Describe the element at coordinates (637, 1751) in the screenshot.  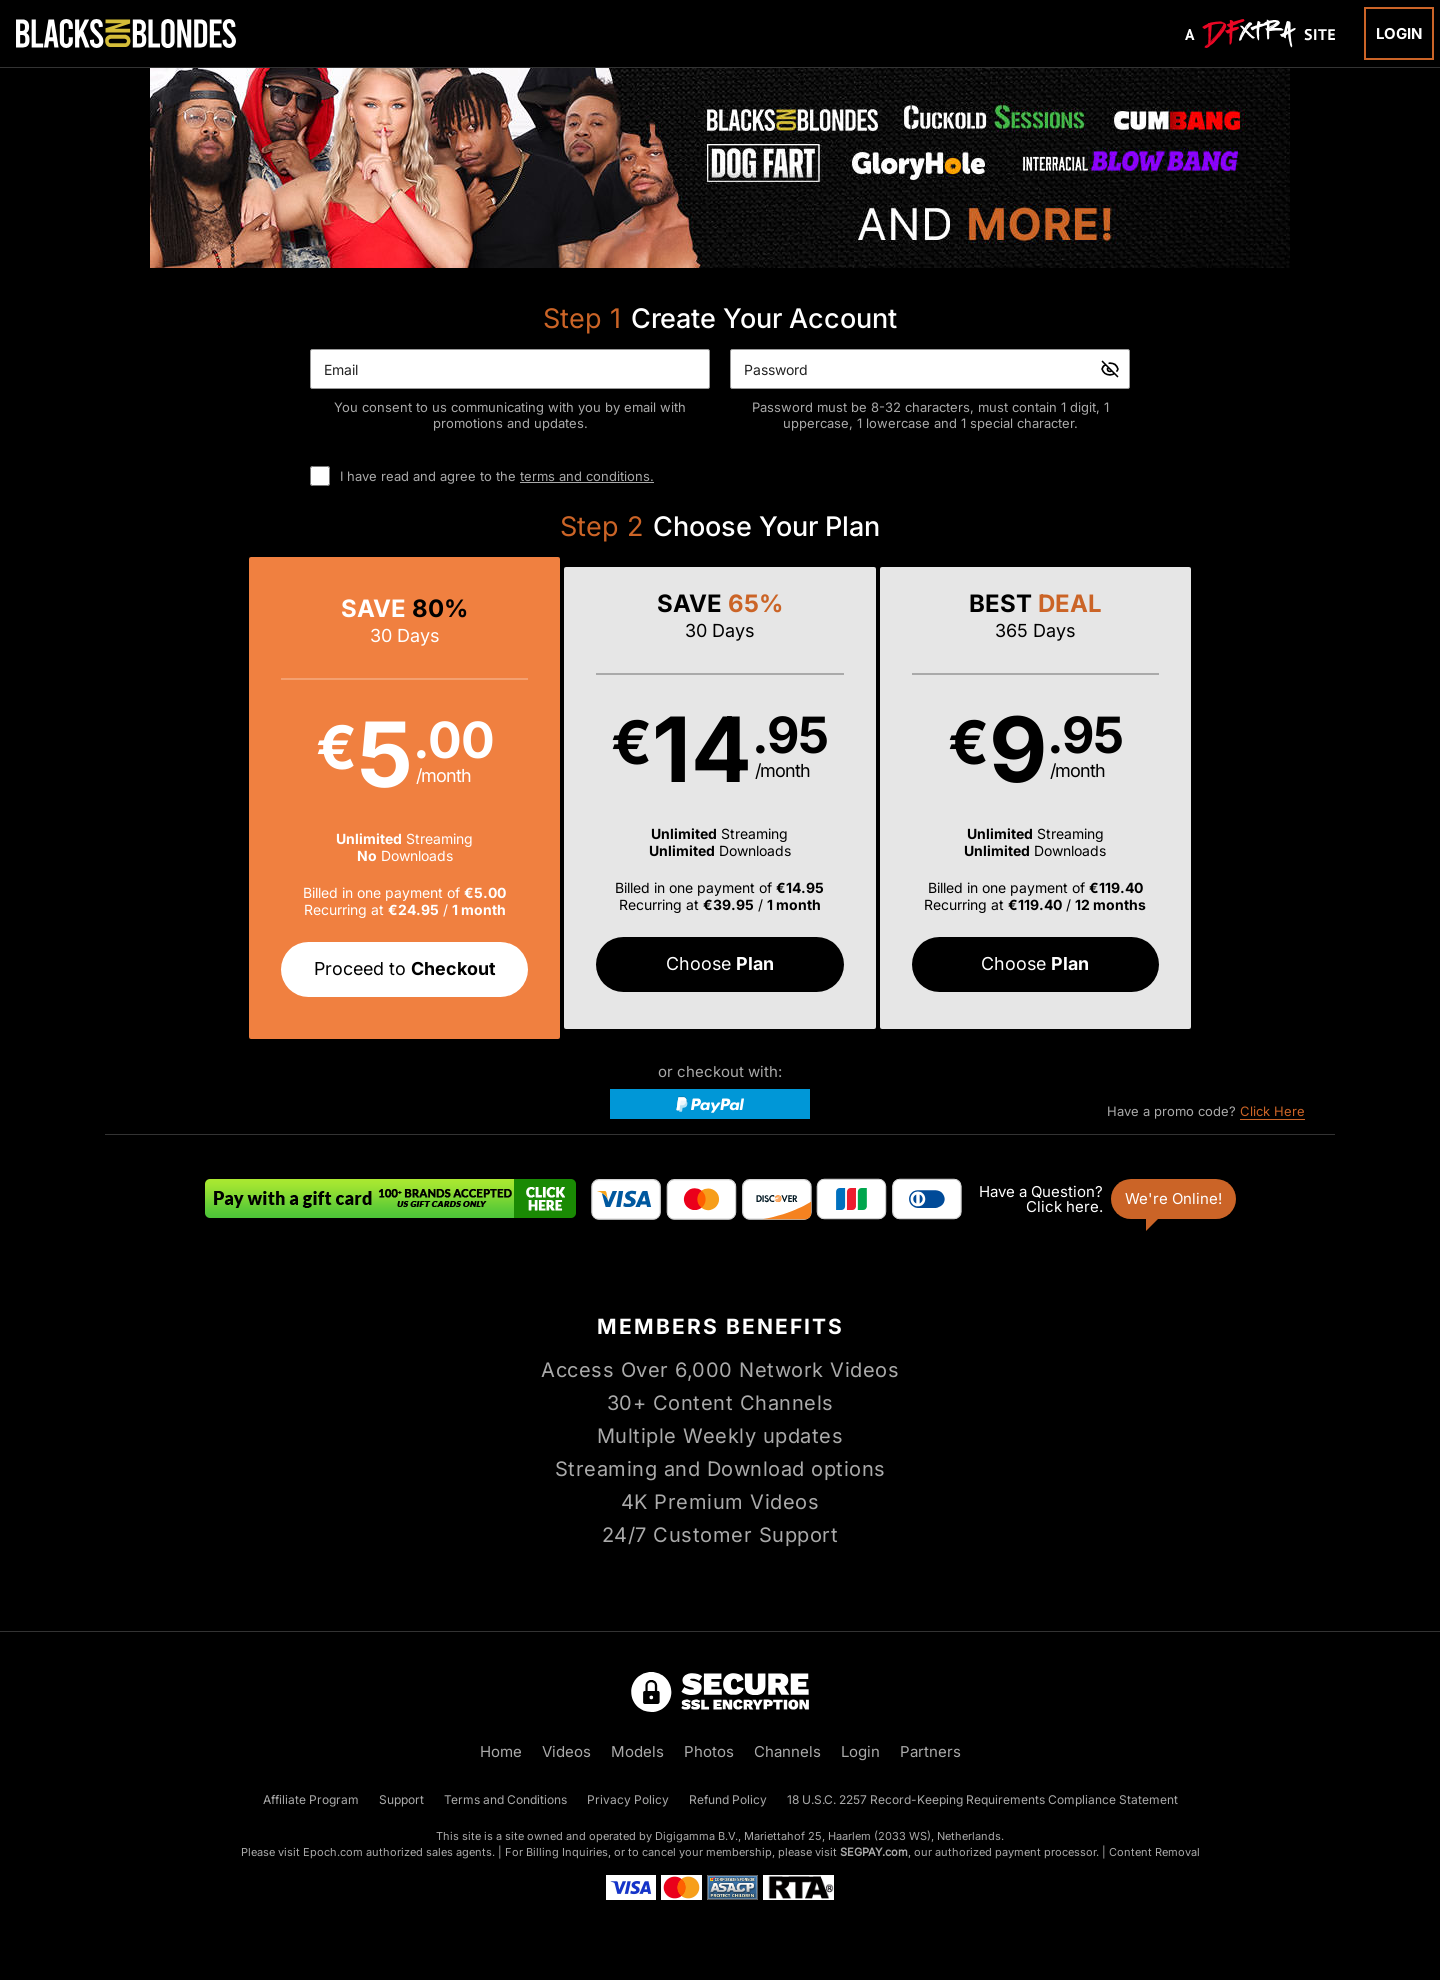
I see `Models` at that location.